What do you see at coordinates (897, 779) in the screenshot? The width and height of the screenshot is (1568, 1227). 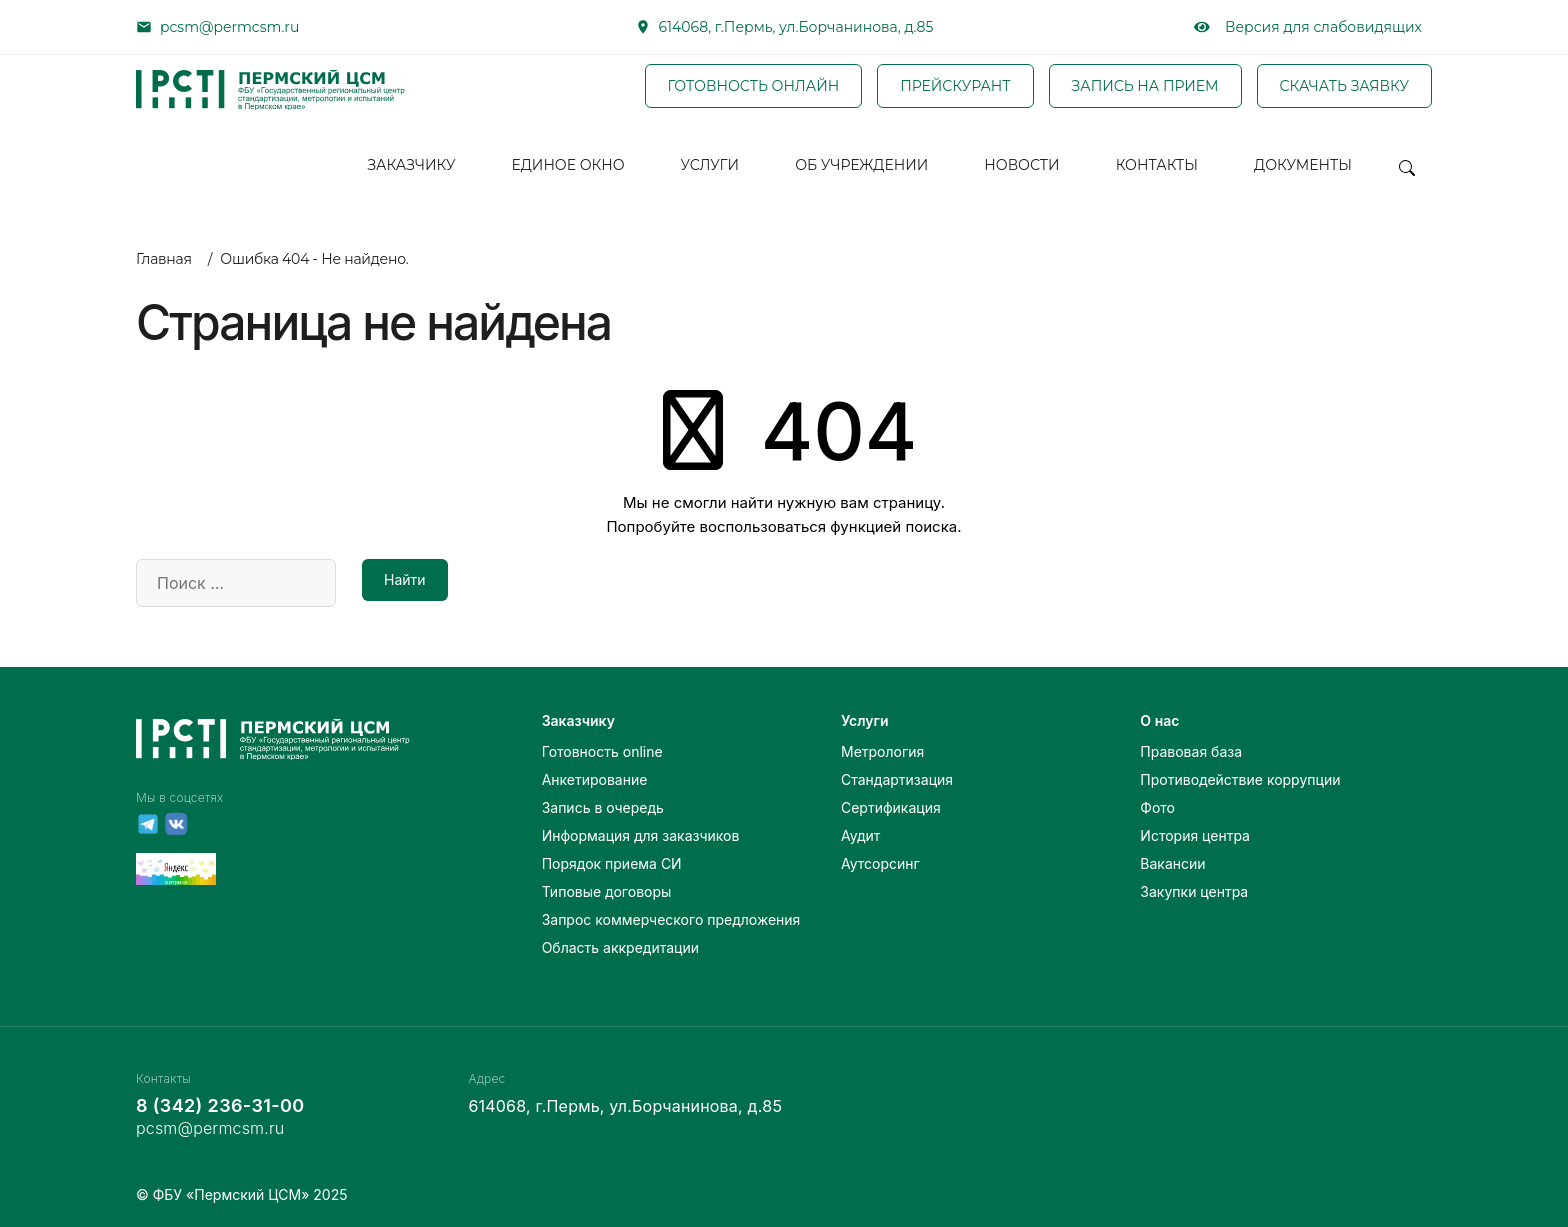 I see `Стандартизация` at bounding box center [897, 779].